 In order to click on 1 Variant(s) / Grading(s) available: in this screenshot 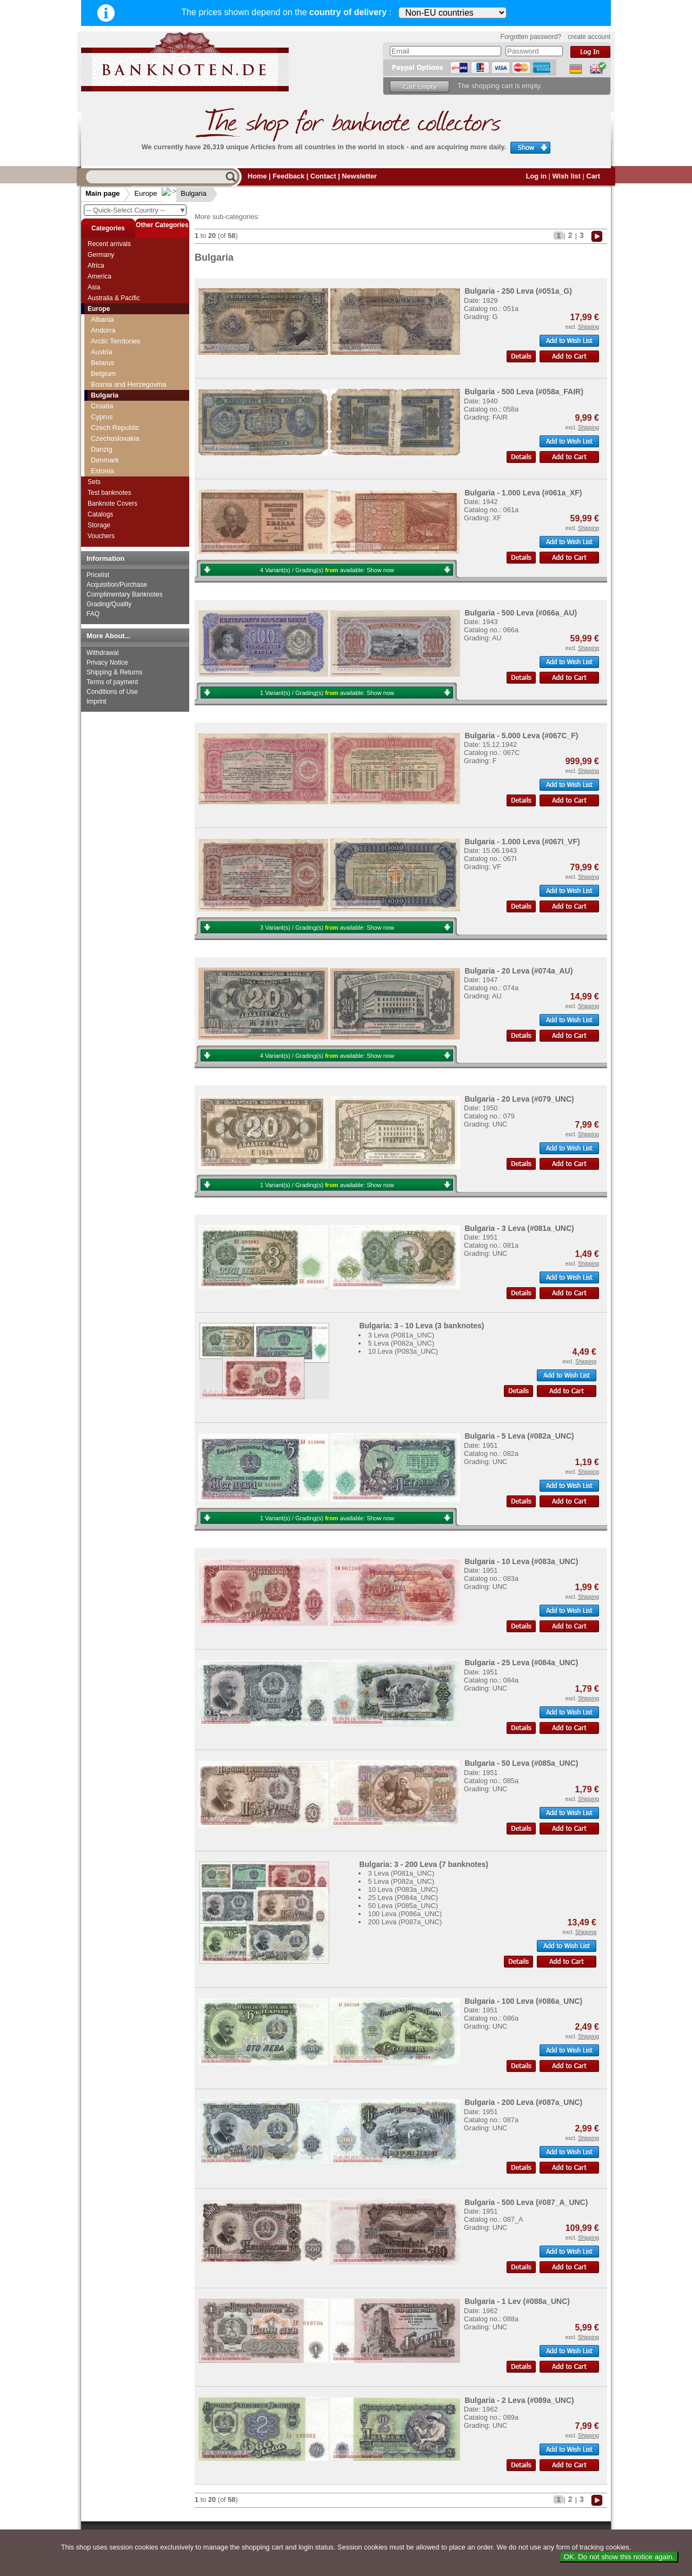, I will do `click(327, 693)`.